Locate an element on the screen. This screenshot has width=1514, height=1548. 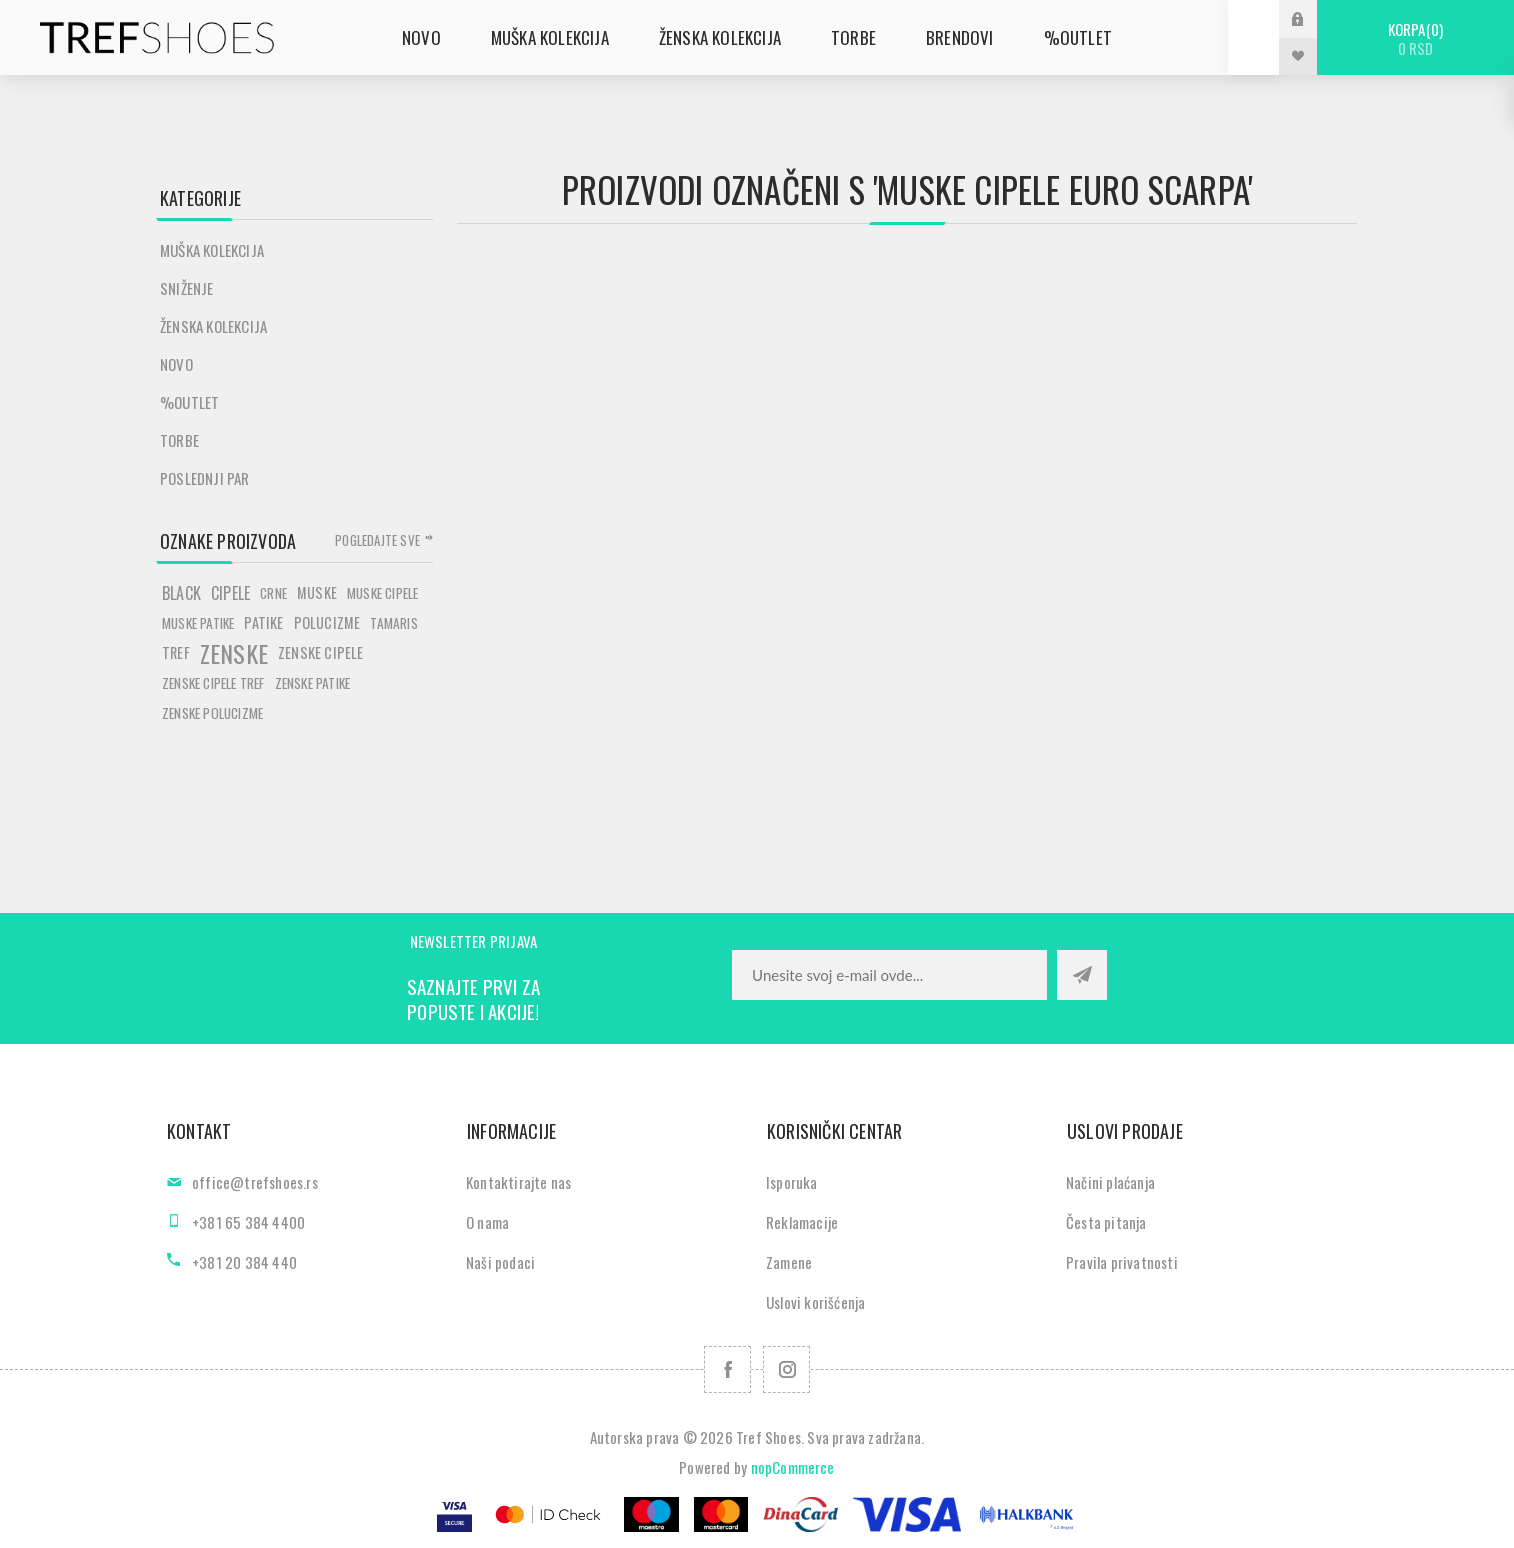
black is located at coordinates (181, 593).